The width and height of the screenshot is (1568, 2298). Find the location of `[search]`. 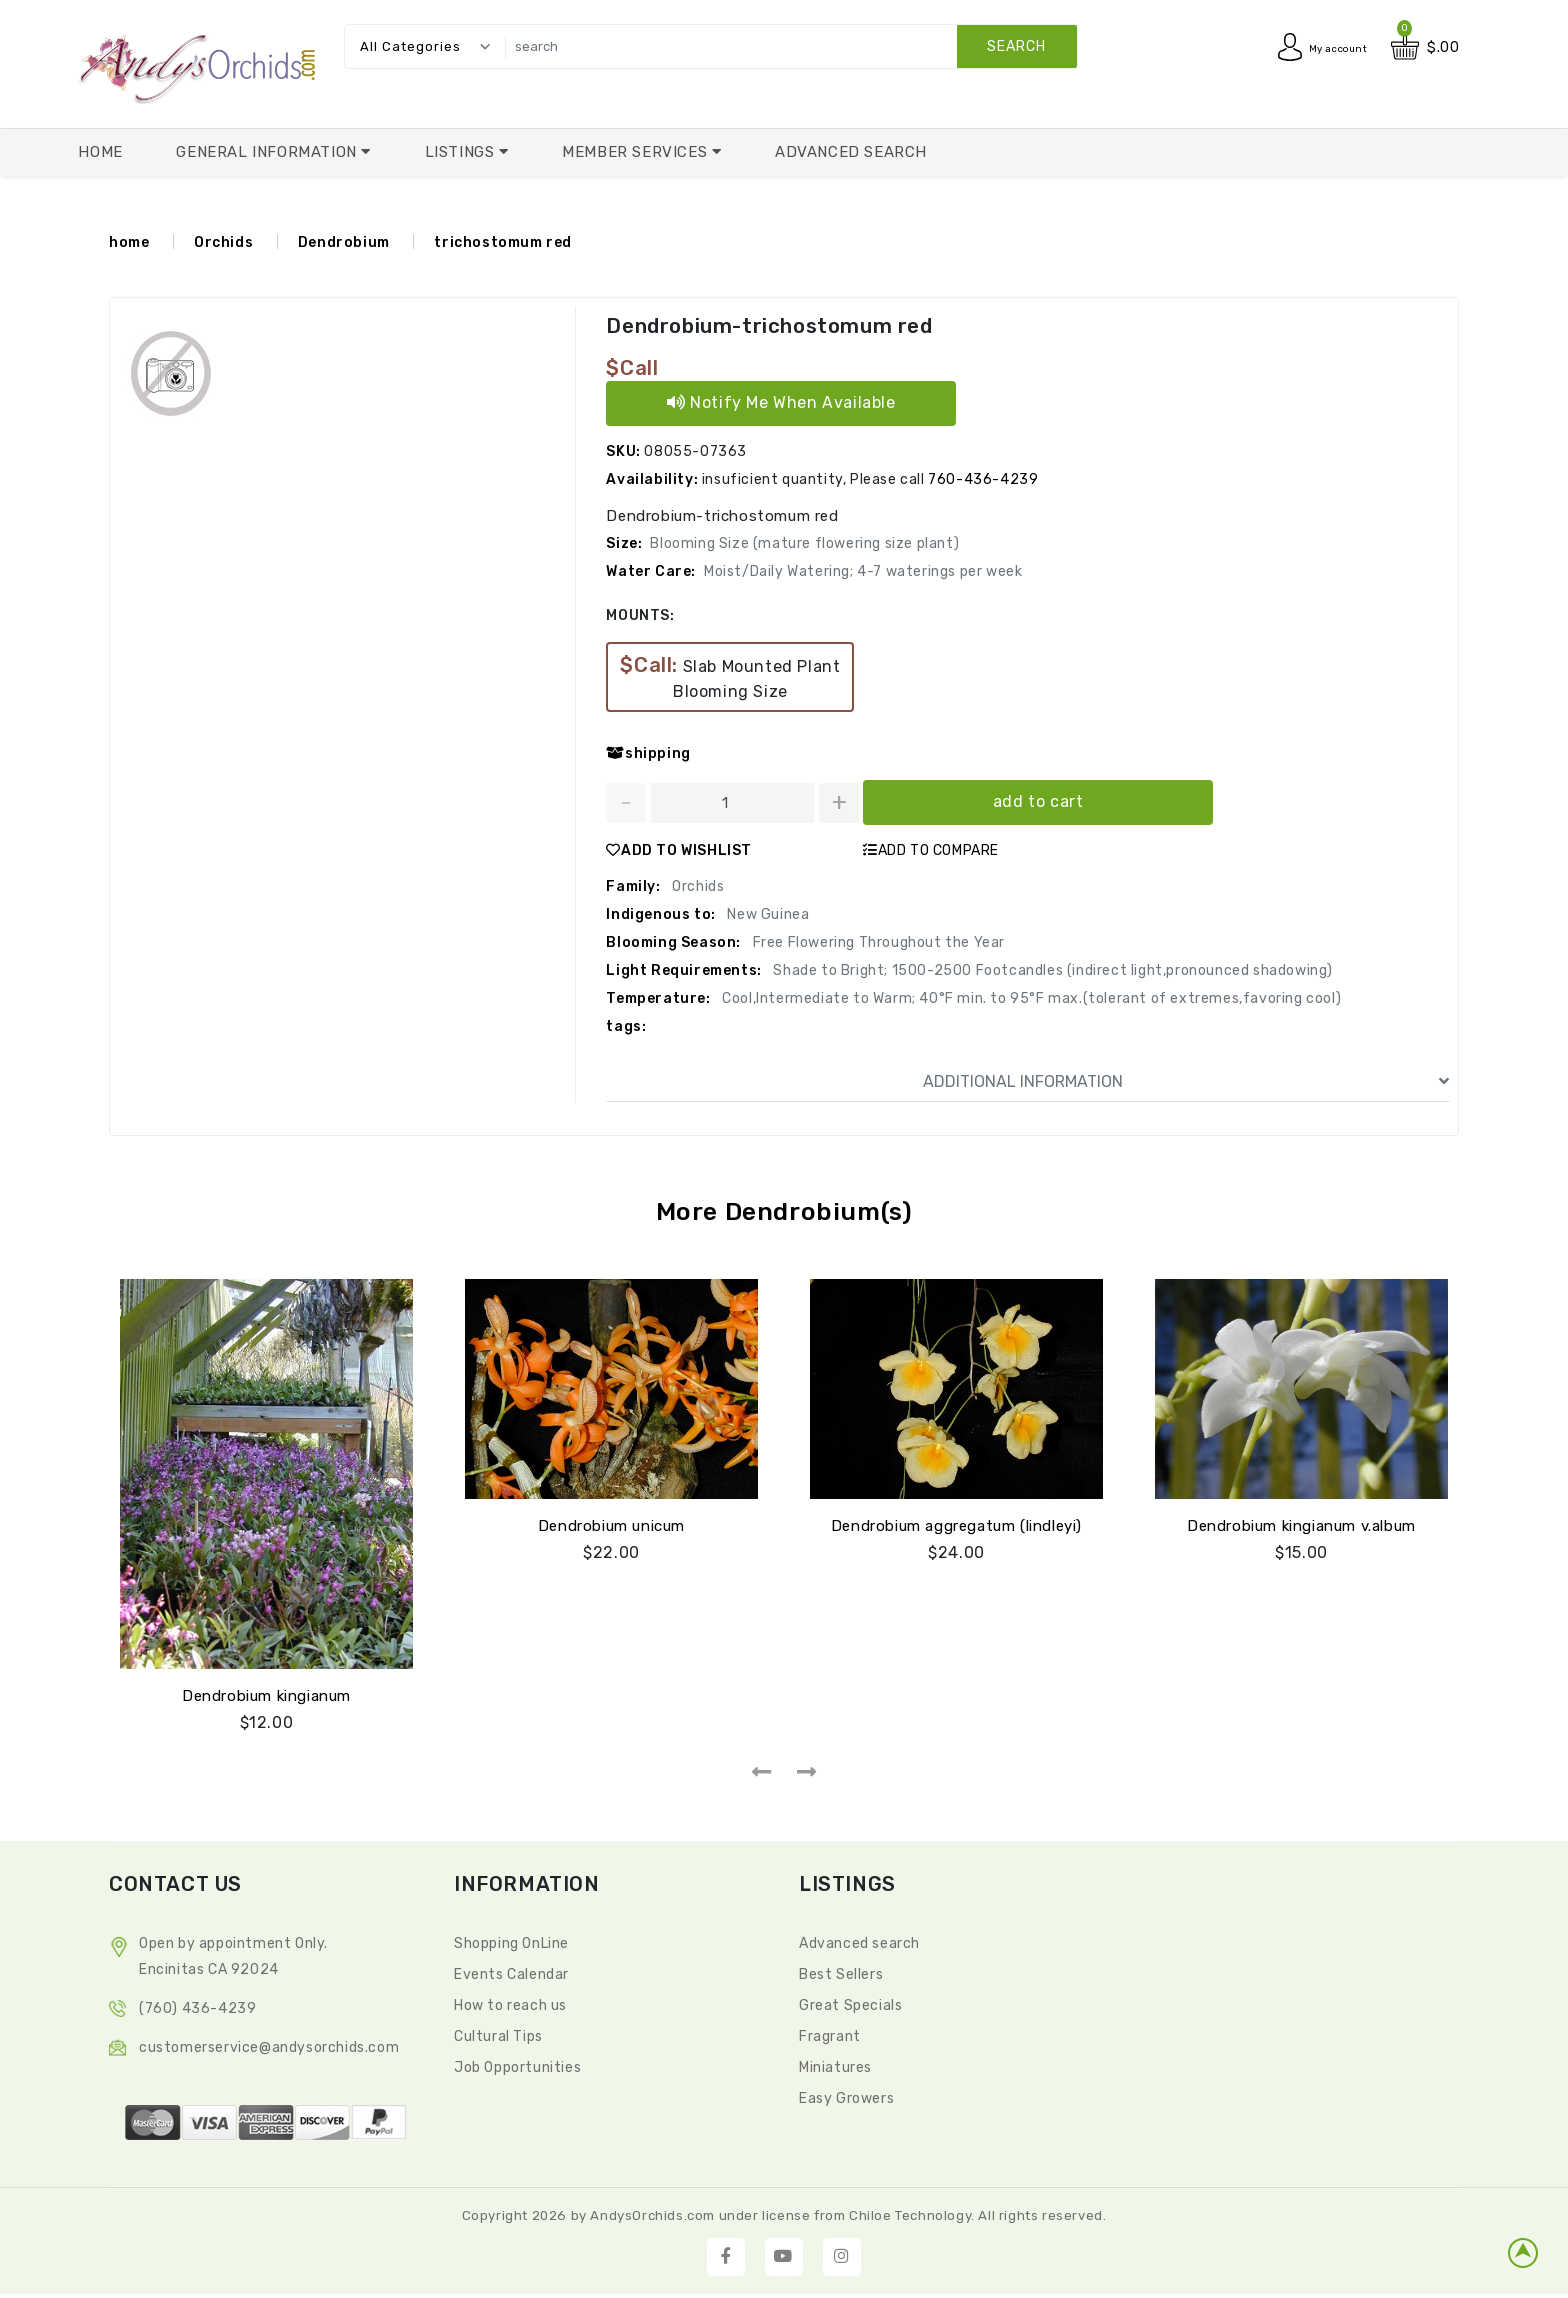

[search] is located at coordinates (786, 46).